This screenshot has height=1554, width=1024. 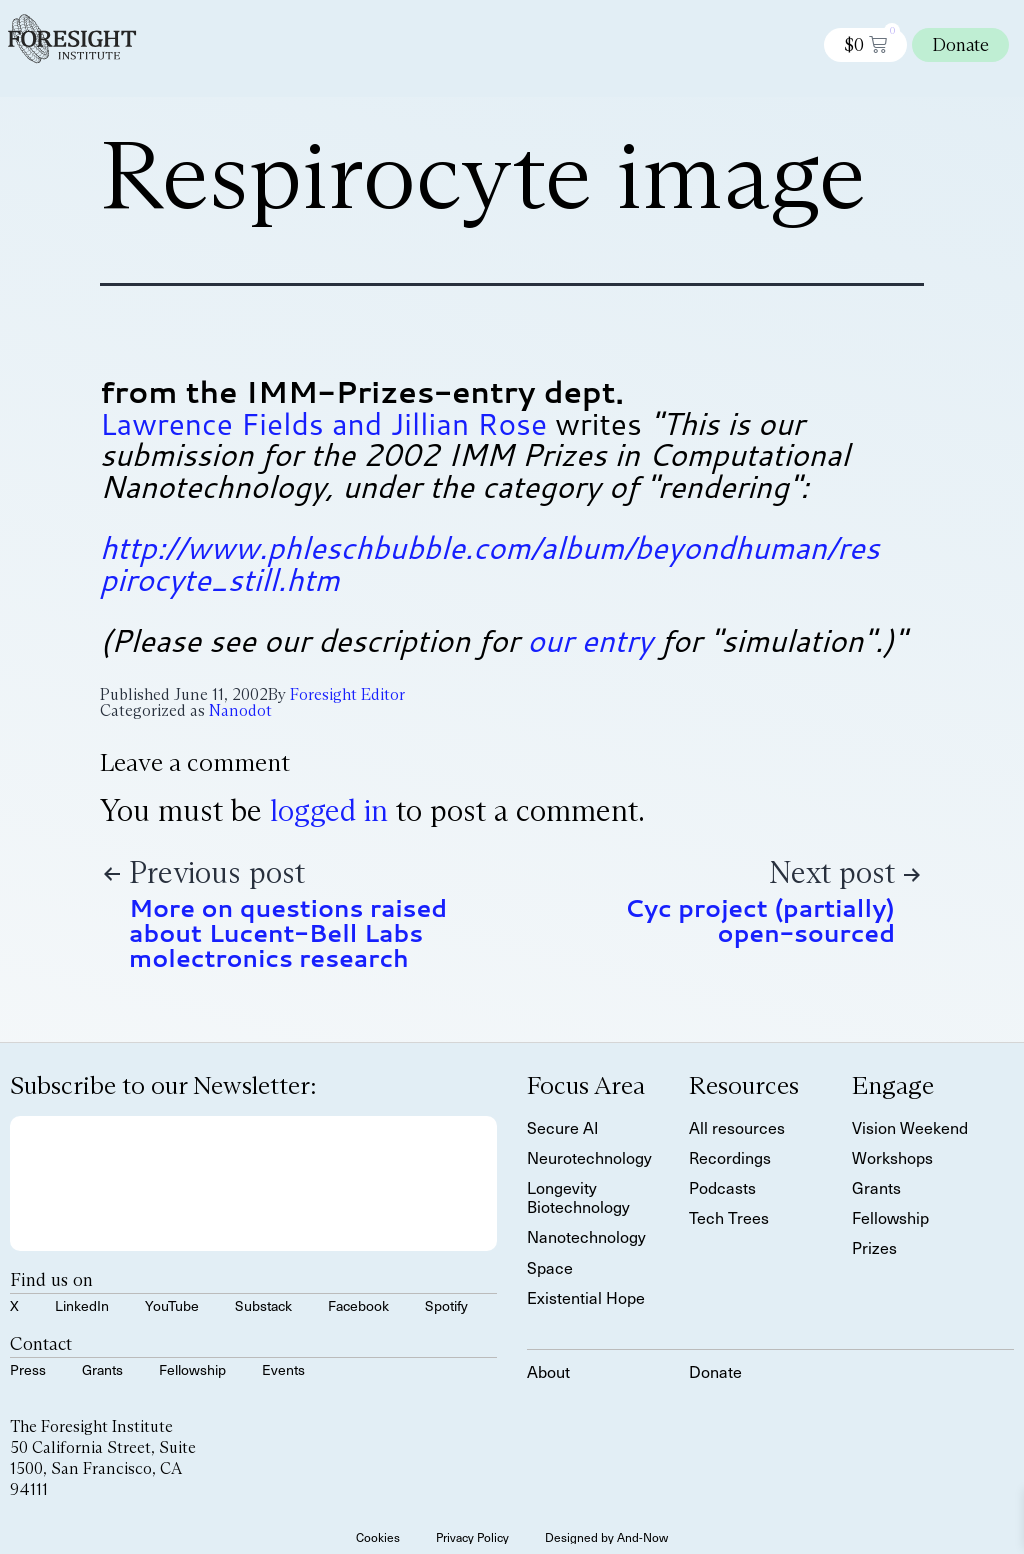 What do you see at coordinates (347, 694) in the screenshot?
I see `Foresight Editor` at bounding box center [347, 694].